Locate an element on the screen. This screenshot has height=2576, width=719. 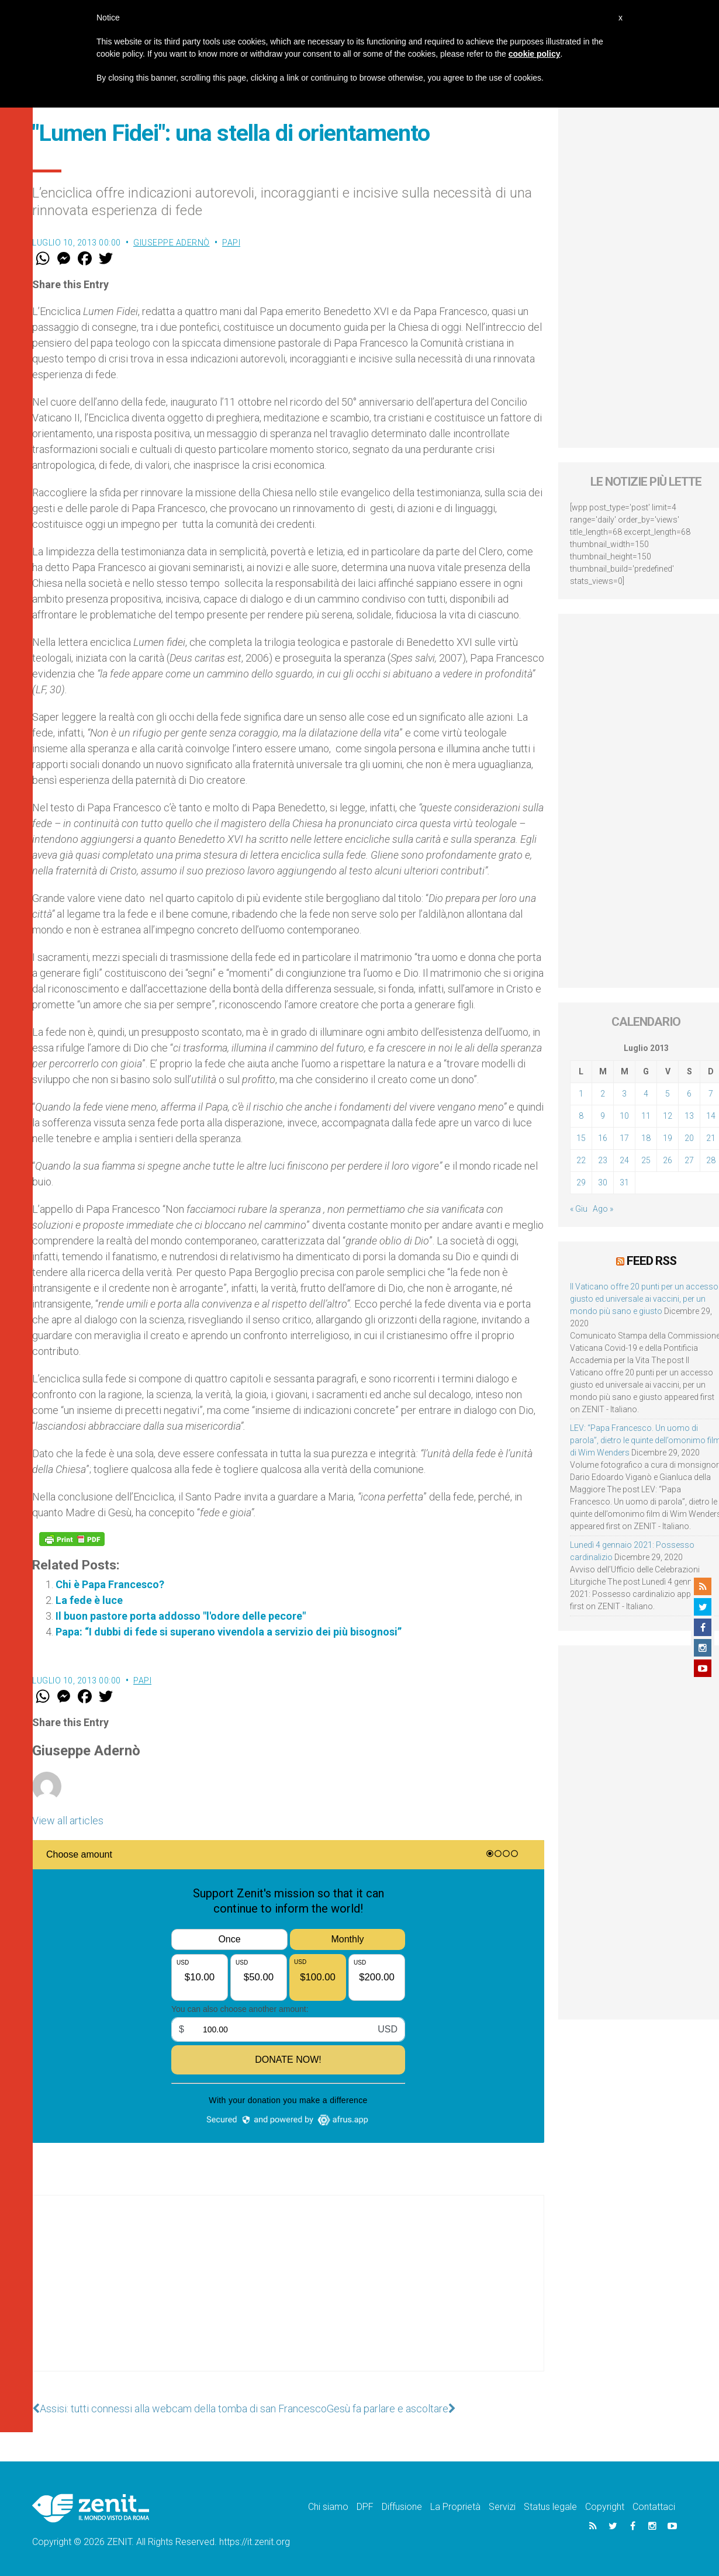
14 [Articoli pubblicati in 14 July 2013] is located at coordinates (710, 1116).